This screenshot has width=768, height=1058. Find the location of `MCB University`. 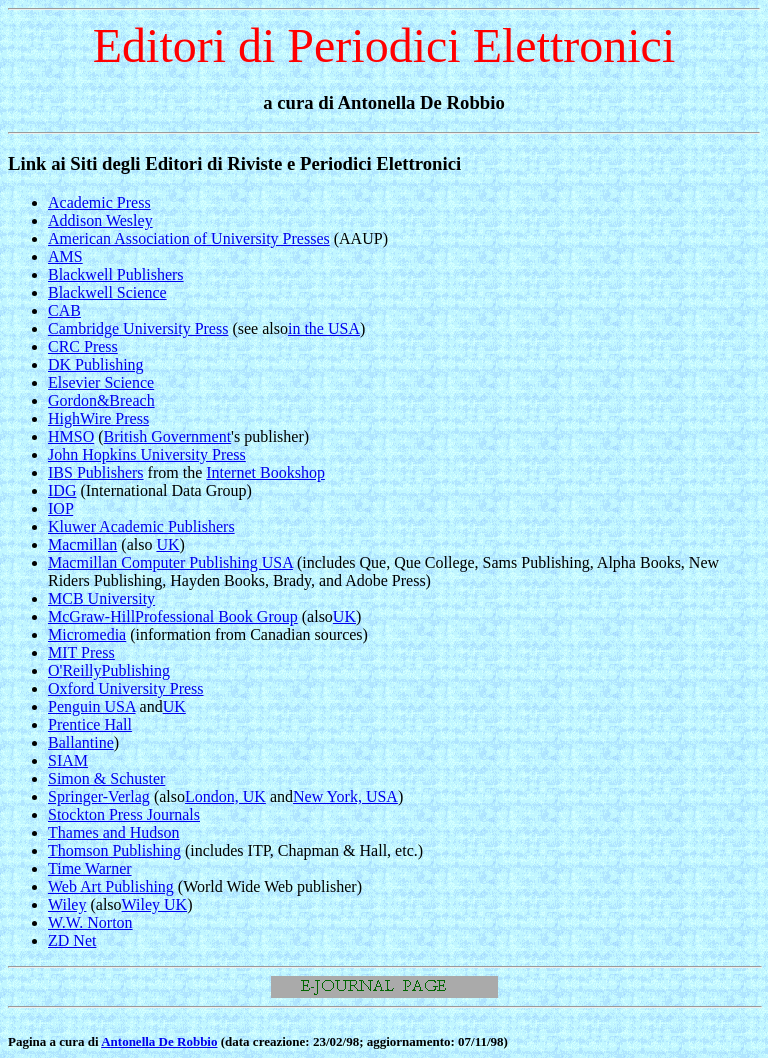

MCB University is located at coordinates (101, 598).